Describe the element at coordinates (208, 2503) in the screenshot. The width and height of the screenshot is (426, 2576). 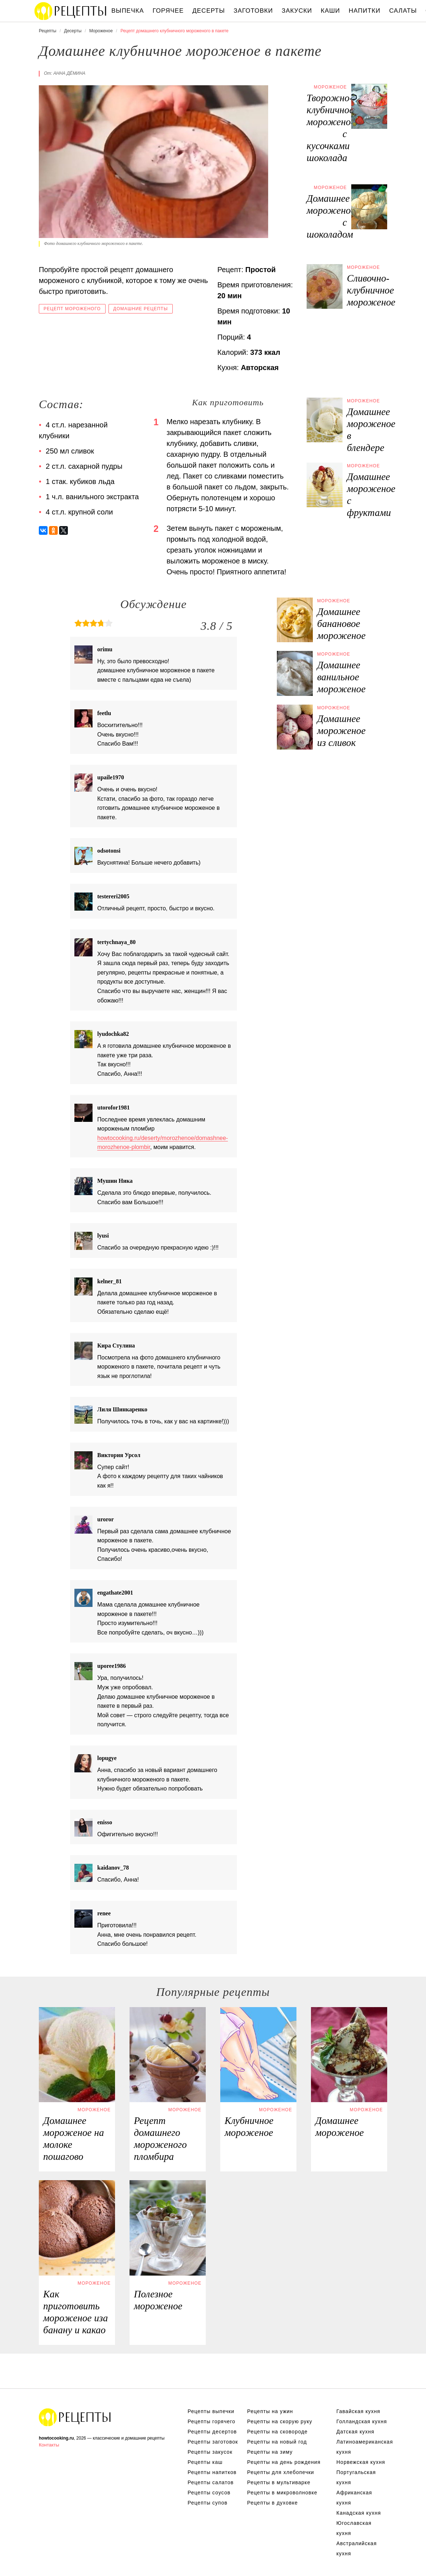
I see `Рецепты супов` at that location.